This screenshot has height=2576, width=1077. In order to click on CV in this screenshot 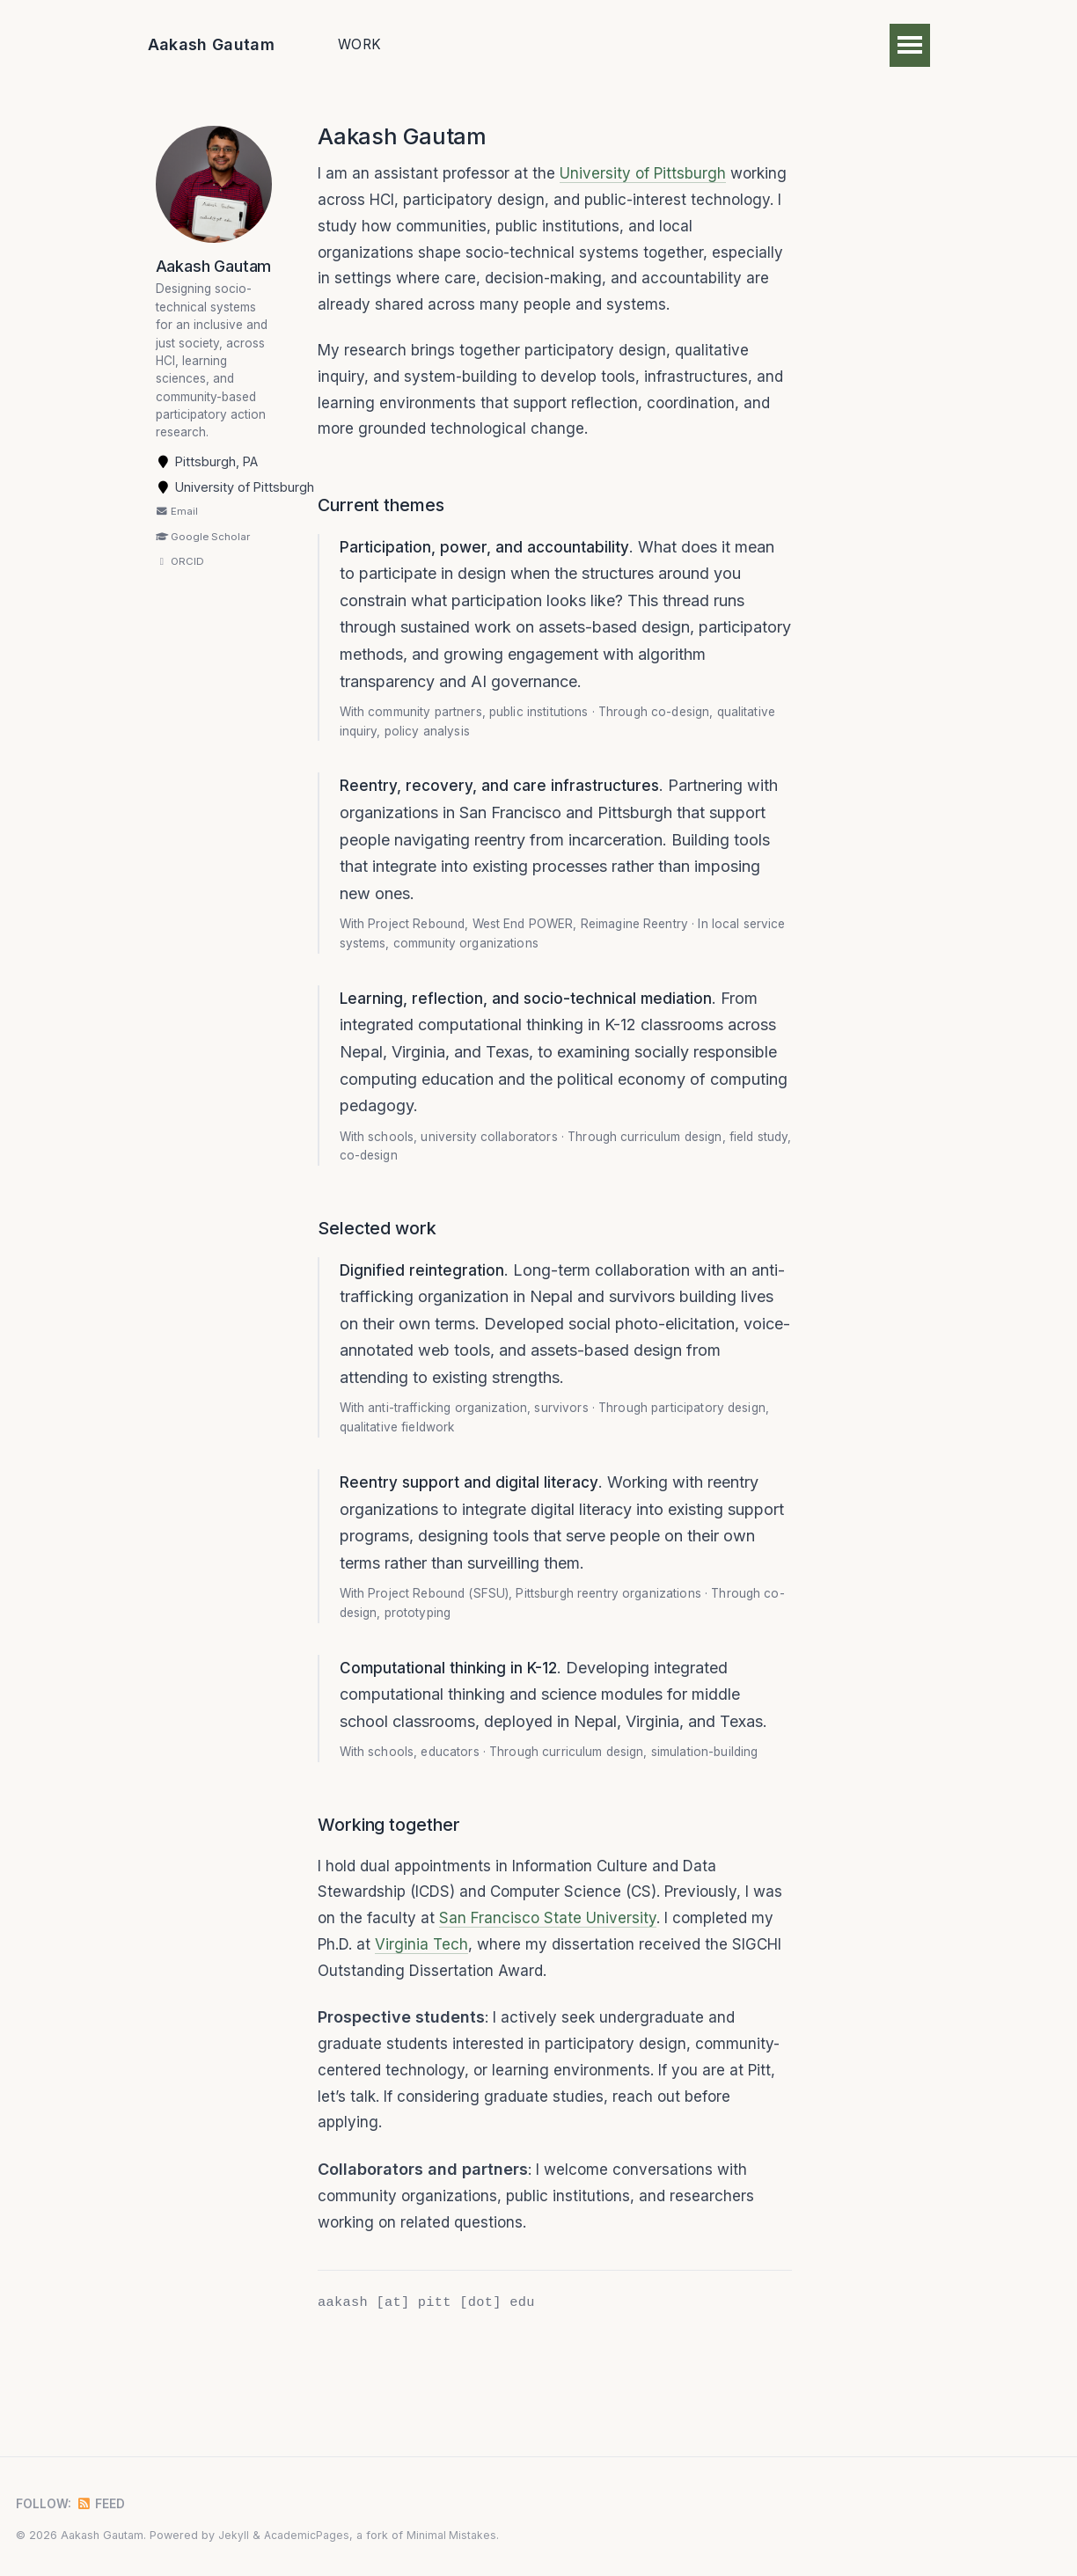, I will do `click(657, 44)`.